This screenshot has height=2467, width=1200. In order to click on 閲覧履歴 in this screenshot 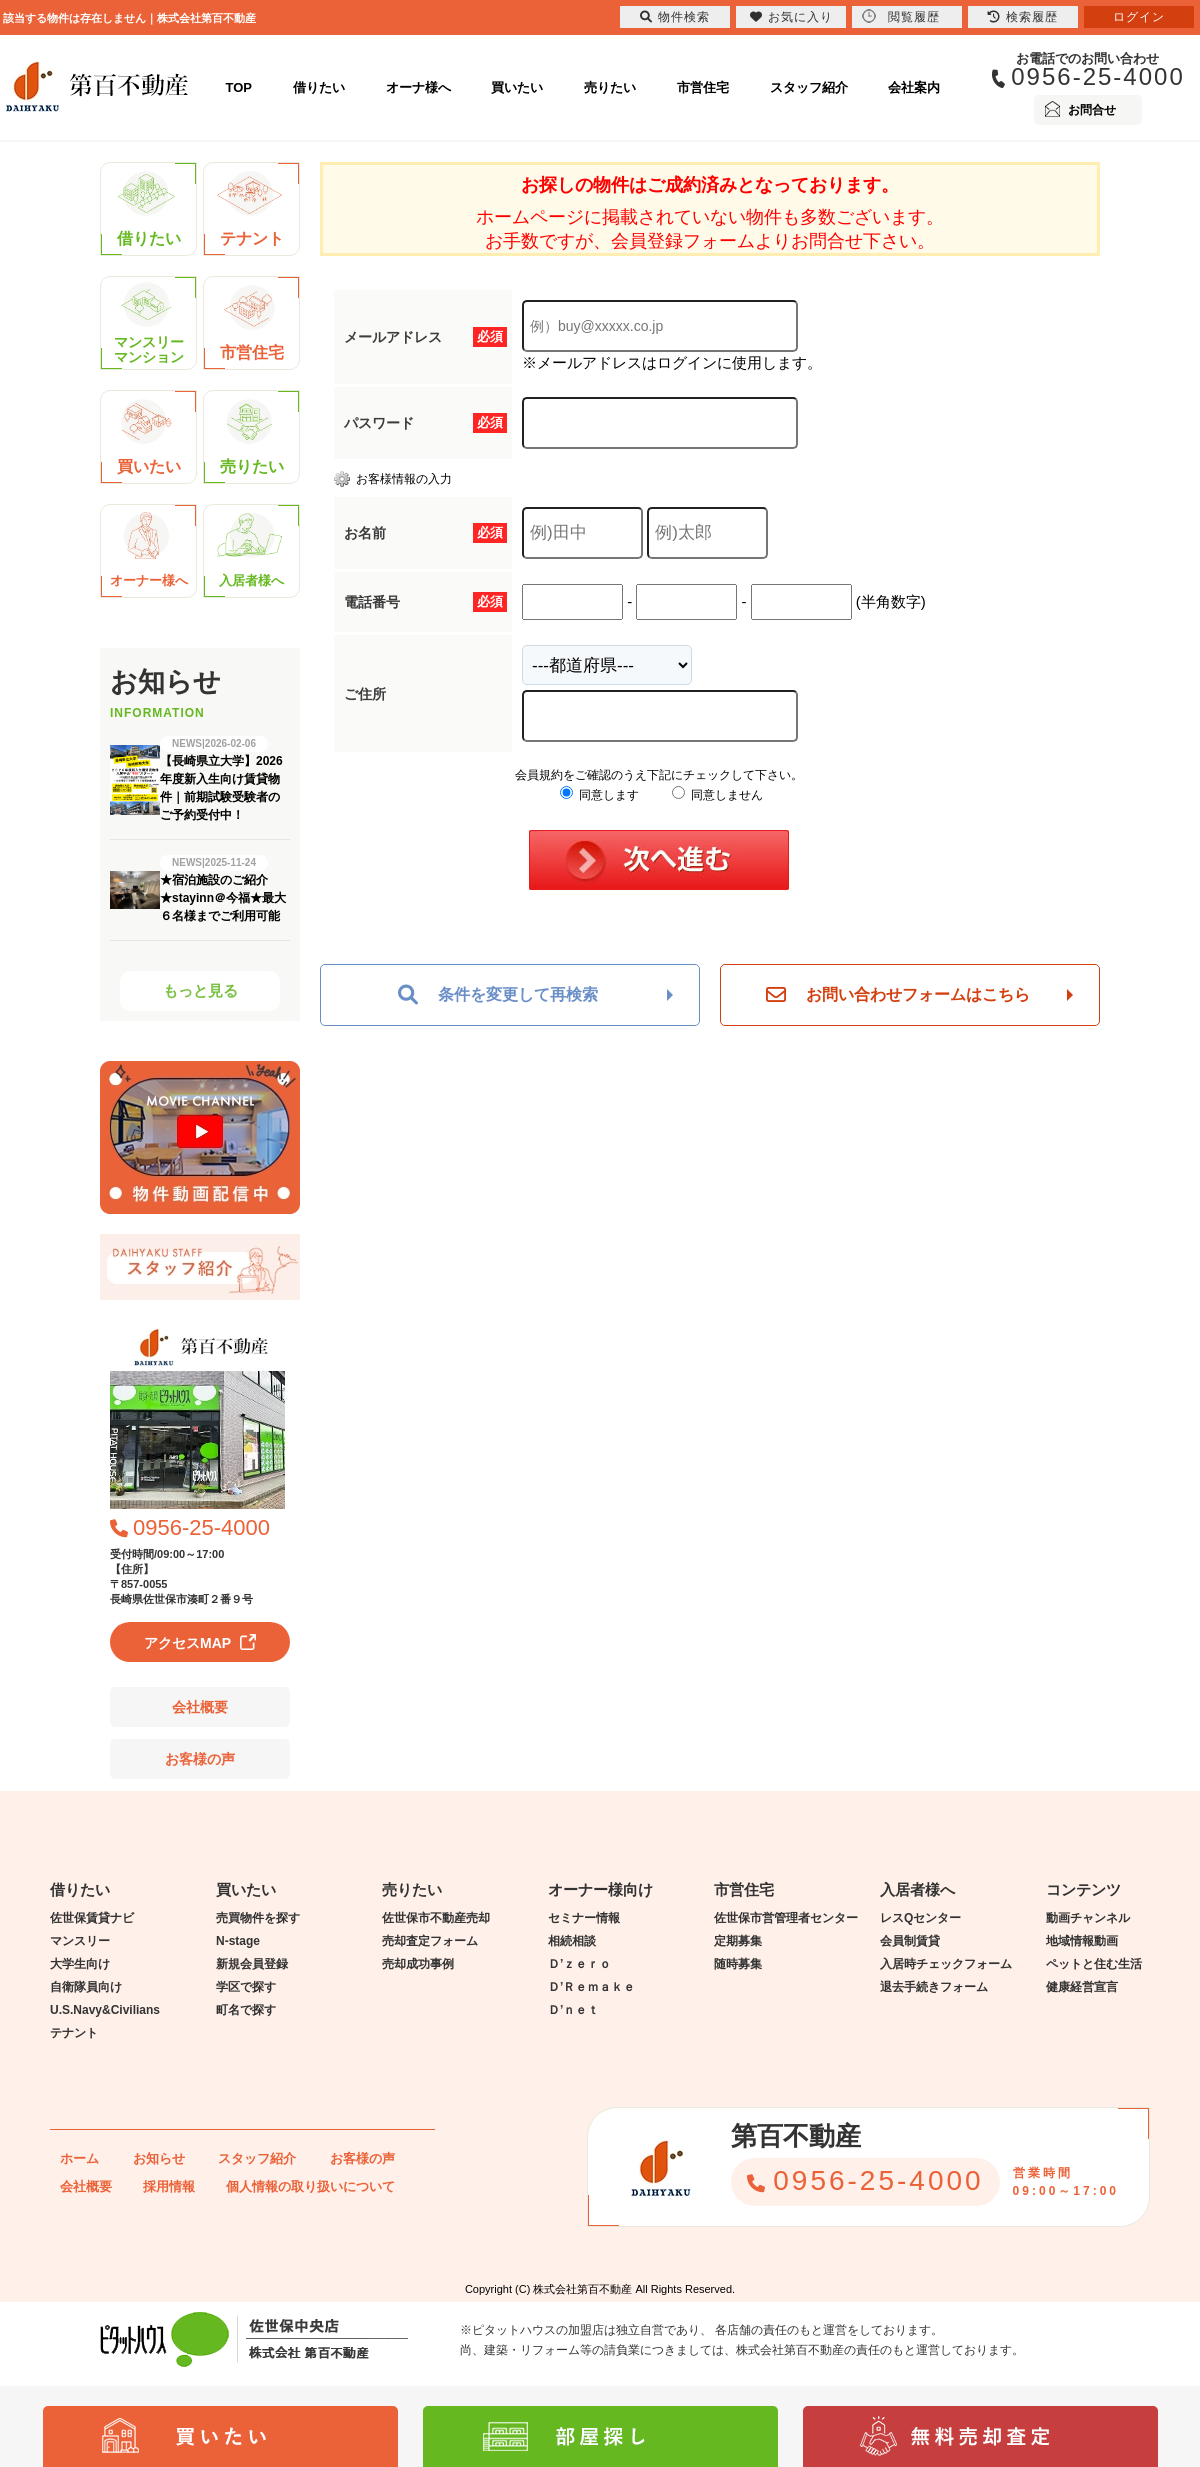, I will do `click(901, 16)`.